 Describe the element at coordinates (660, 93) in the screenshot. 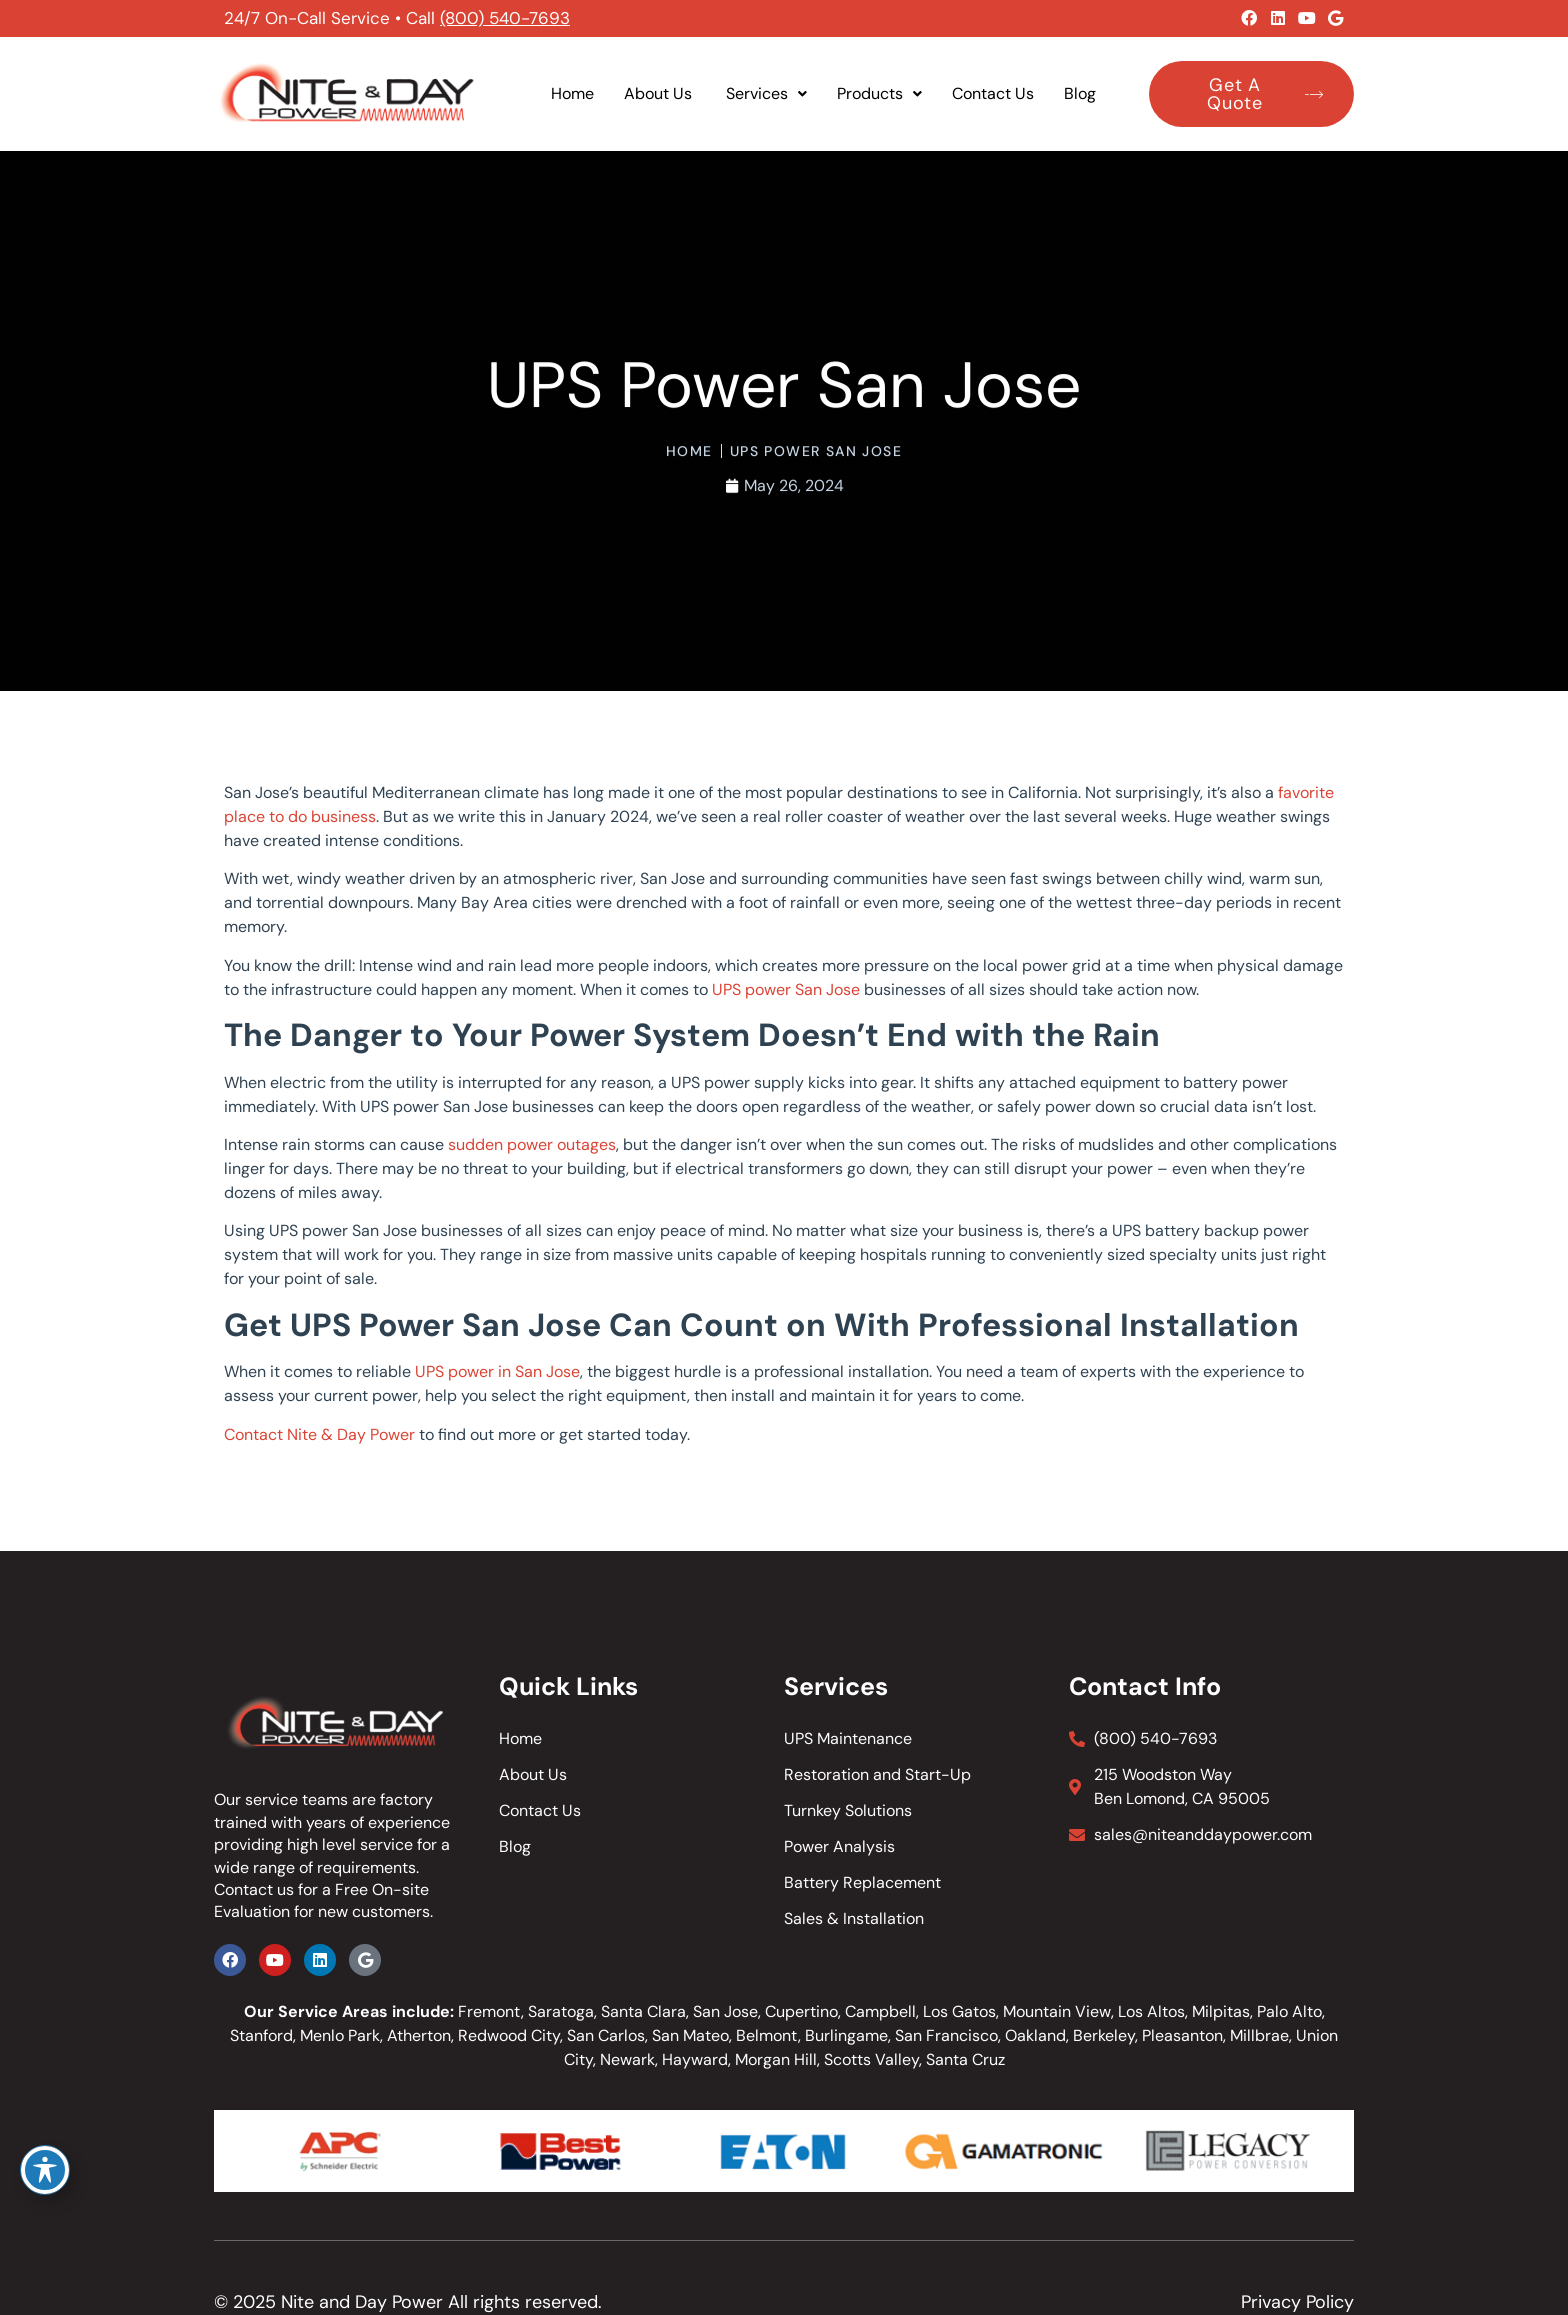

I see `About Us` at that location.